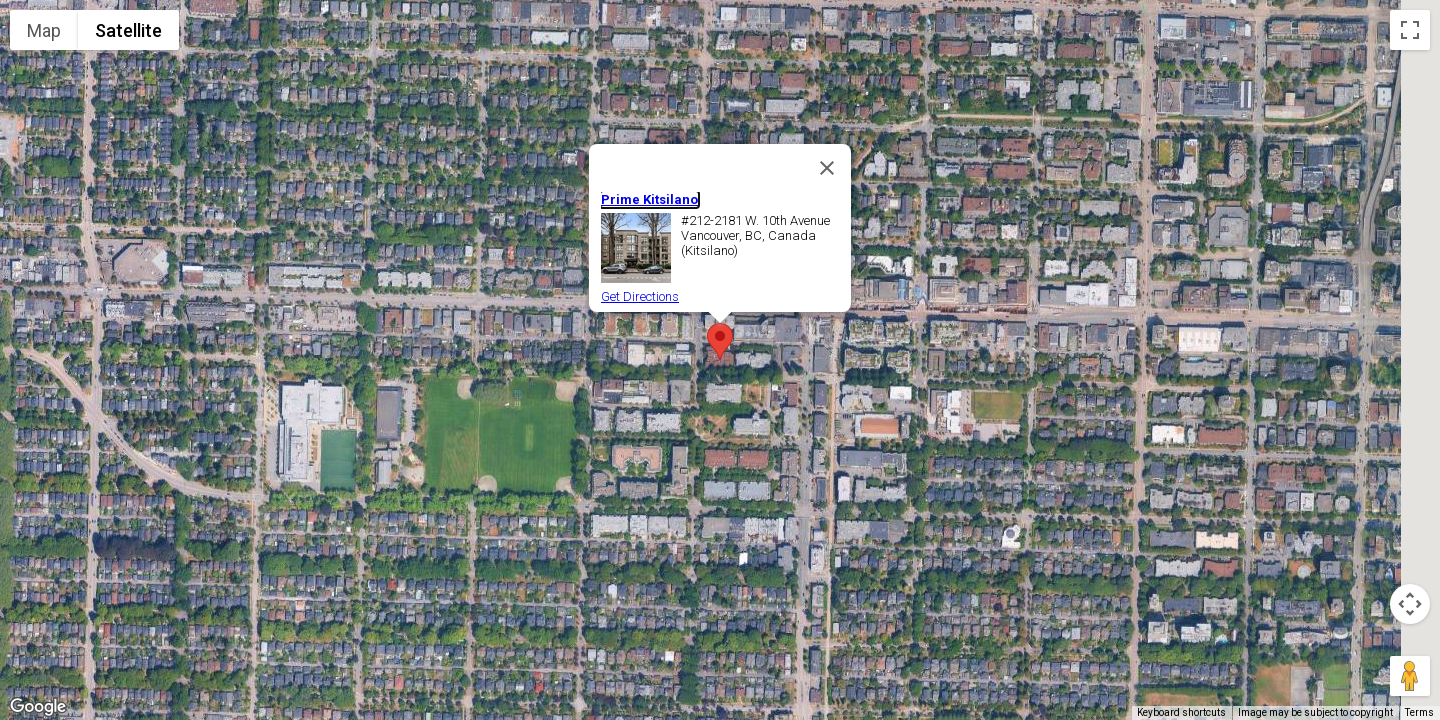 Image resolution: width=1440 pixels, height=720 pixels. I want to click on Satellite [menuitemradio], so click(128, 30).